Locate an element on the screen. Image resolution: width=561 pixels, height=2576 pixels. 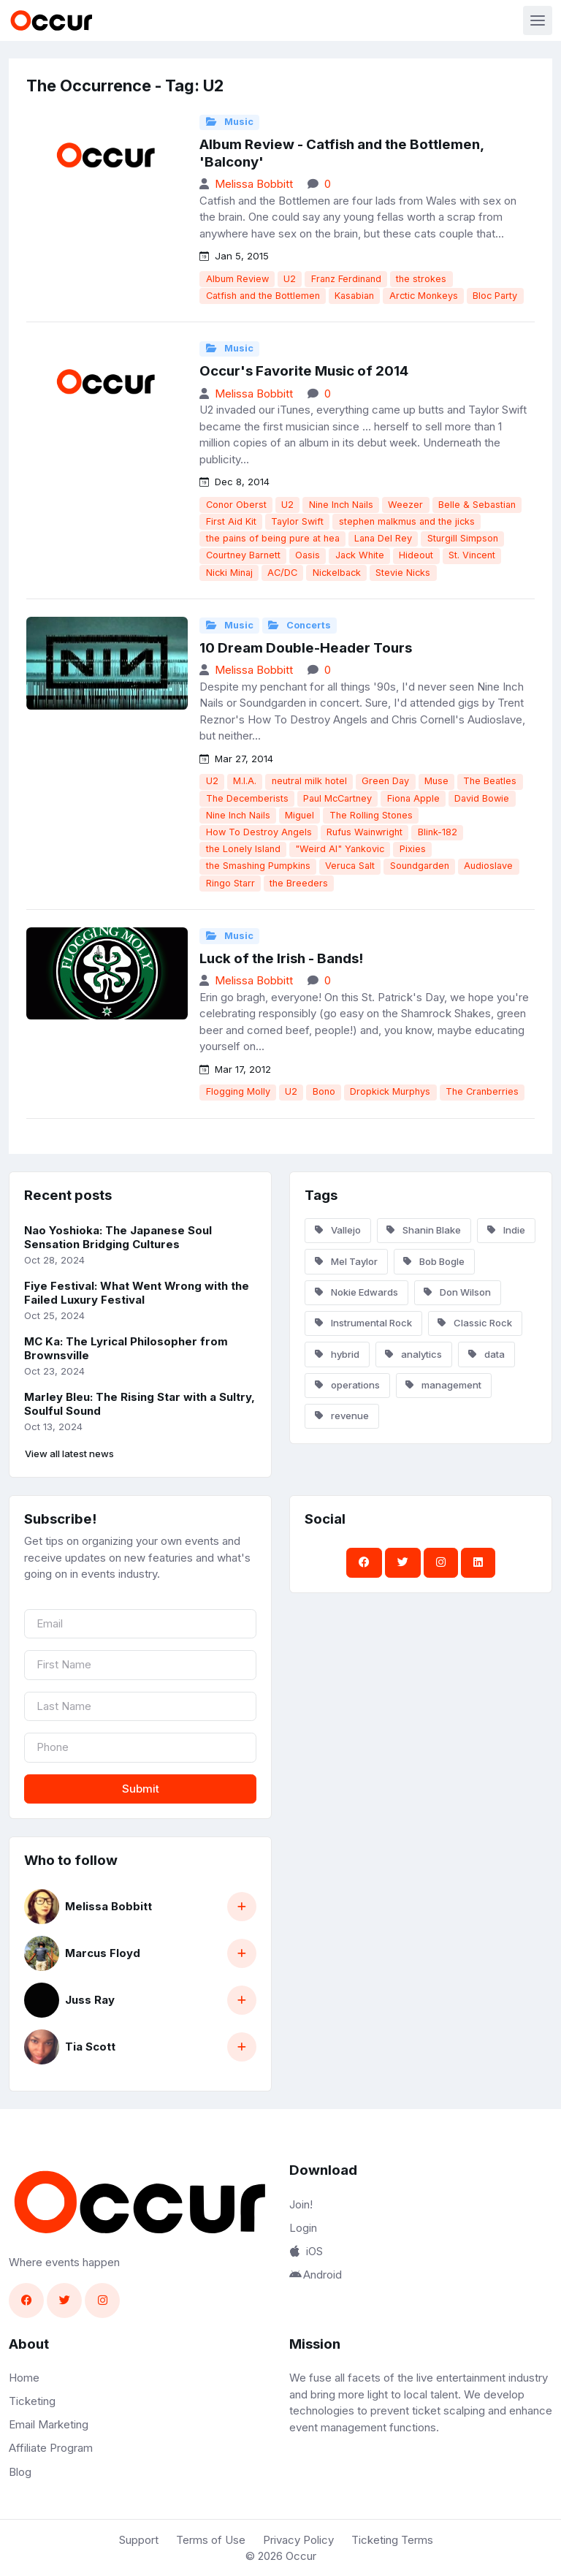
Weezer is located at coordinates (405, 504).